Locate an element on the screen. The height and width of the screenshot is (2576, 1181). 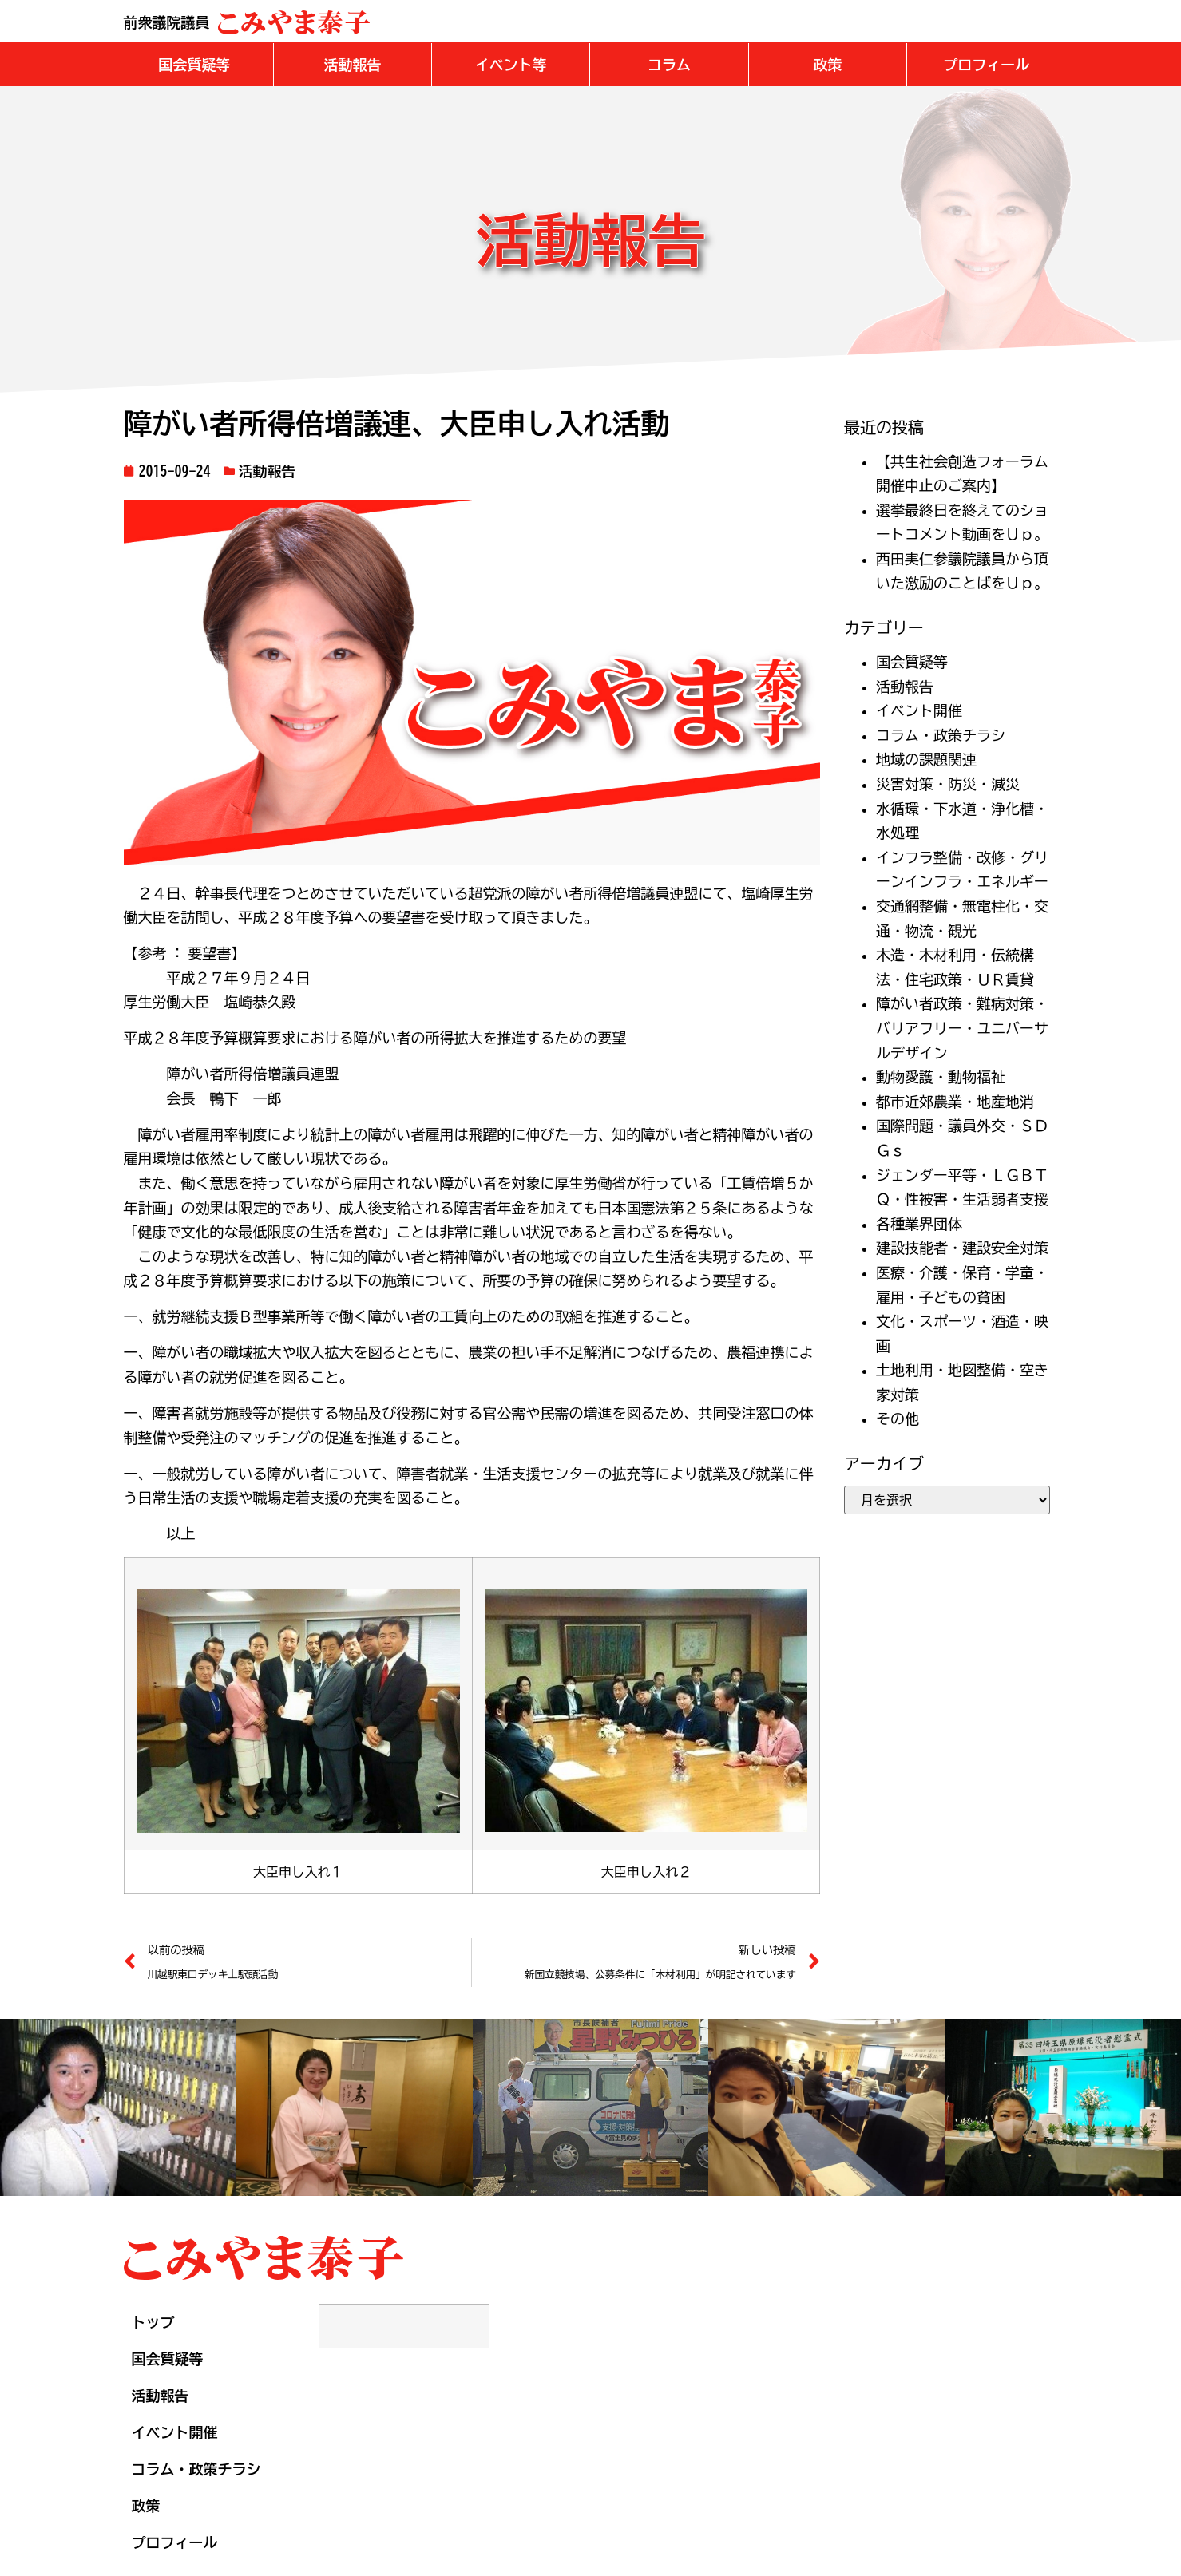
障がい者政策・難病対策・バリアフリー・ユニバーサルデザイン is located at coordinates (962, 1026).